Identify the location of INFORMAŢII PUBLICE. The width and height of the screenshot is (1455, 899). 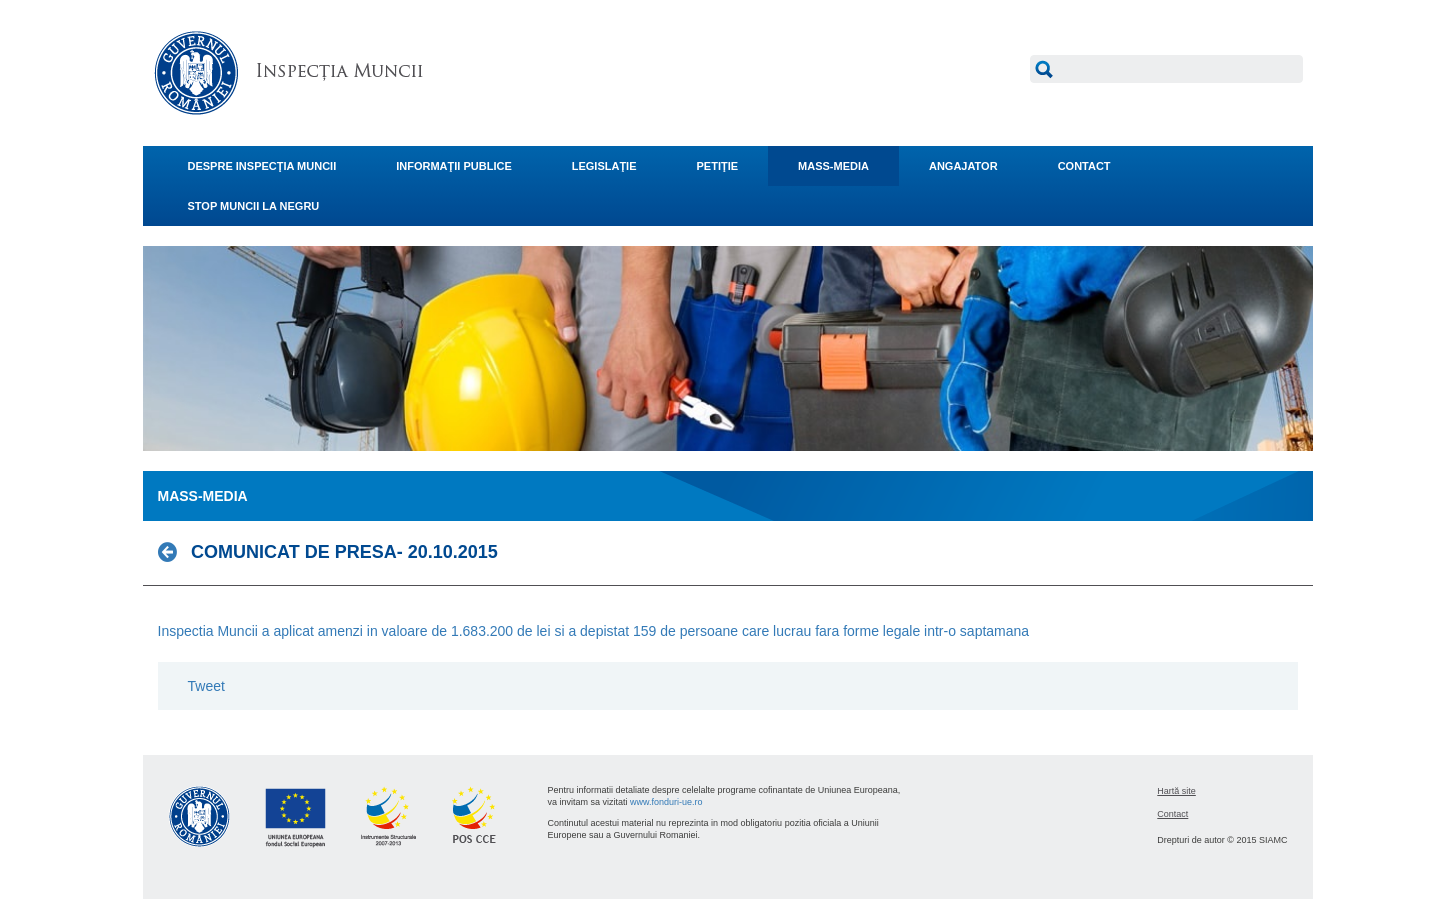
(454, 166).